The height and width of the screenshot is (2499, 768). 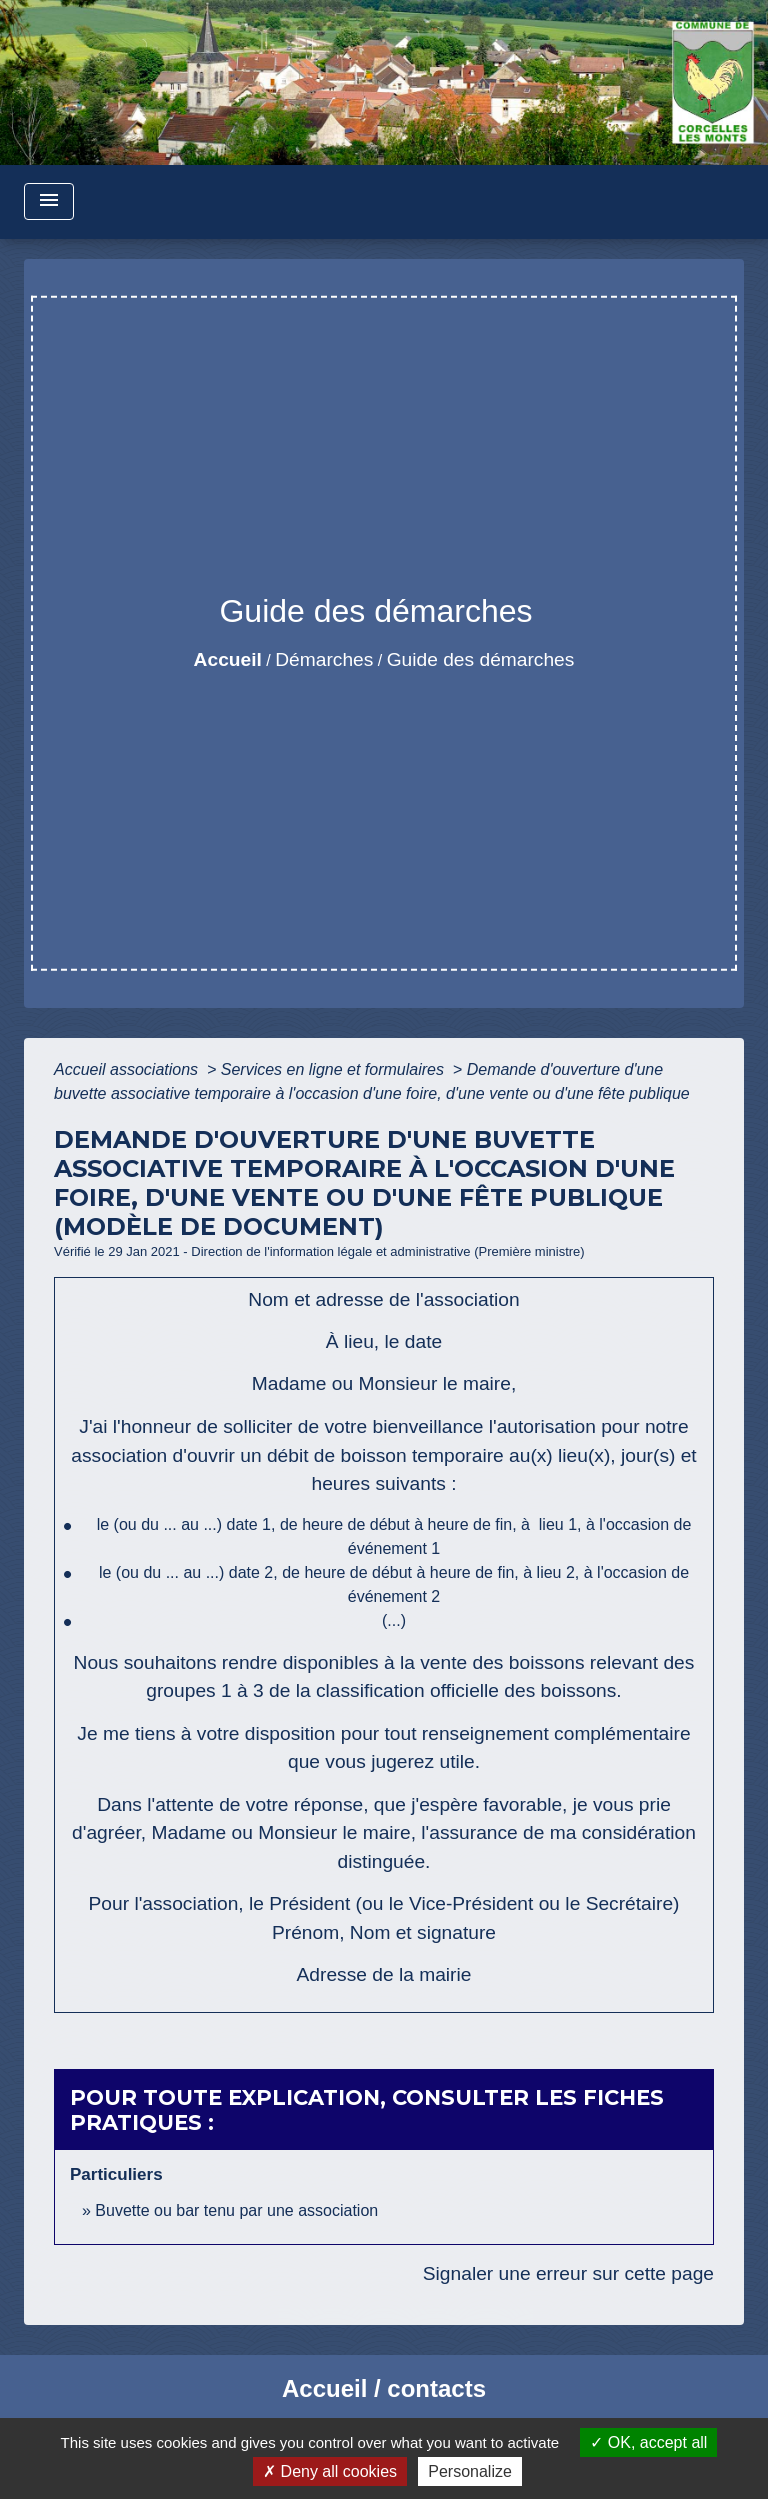 I want to click on Guide des démarches, so click(x=481, y=659).